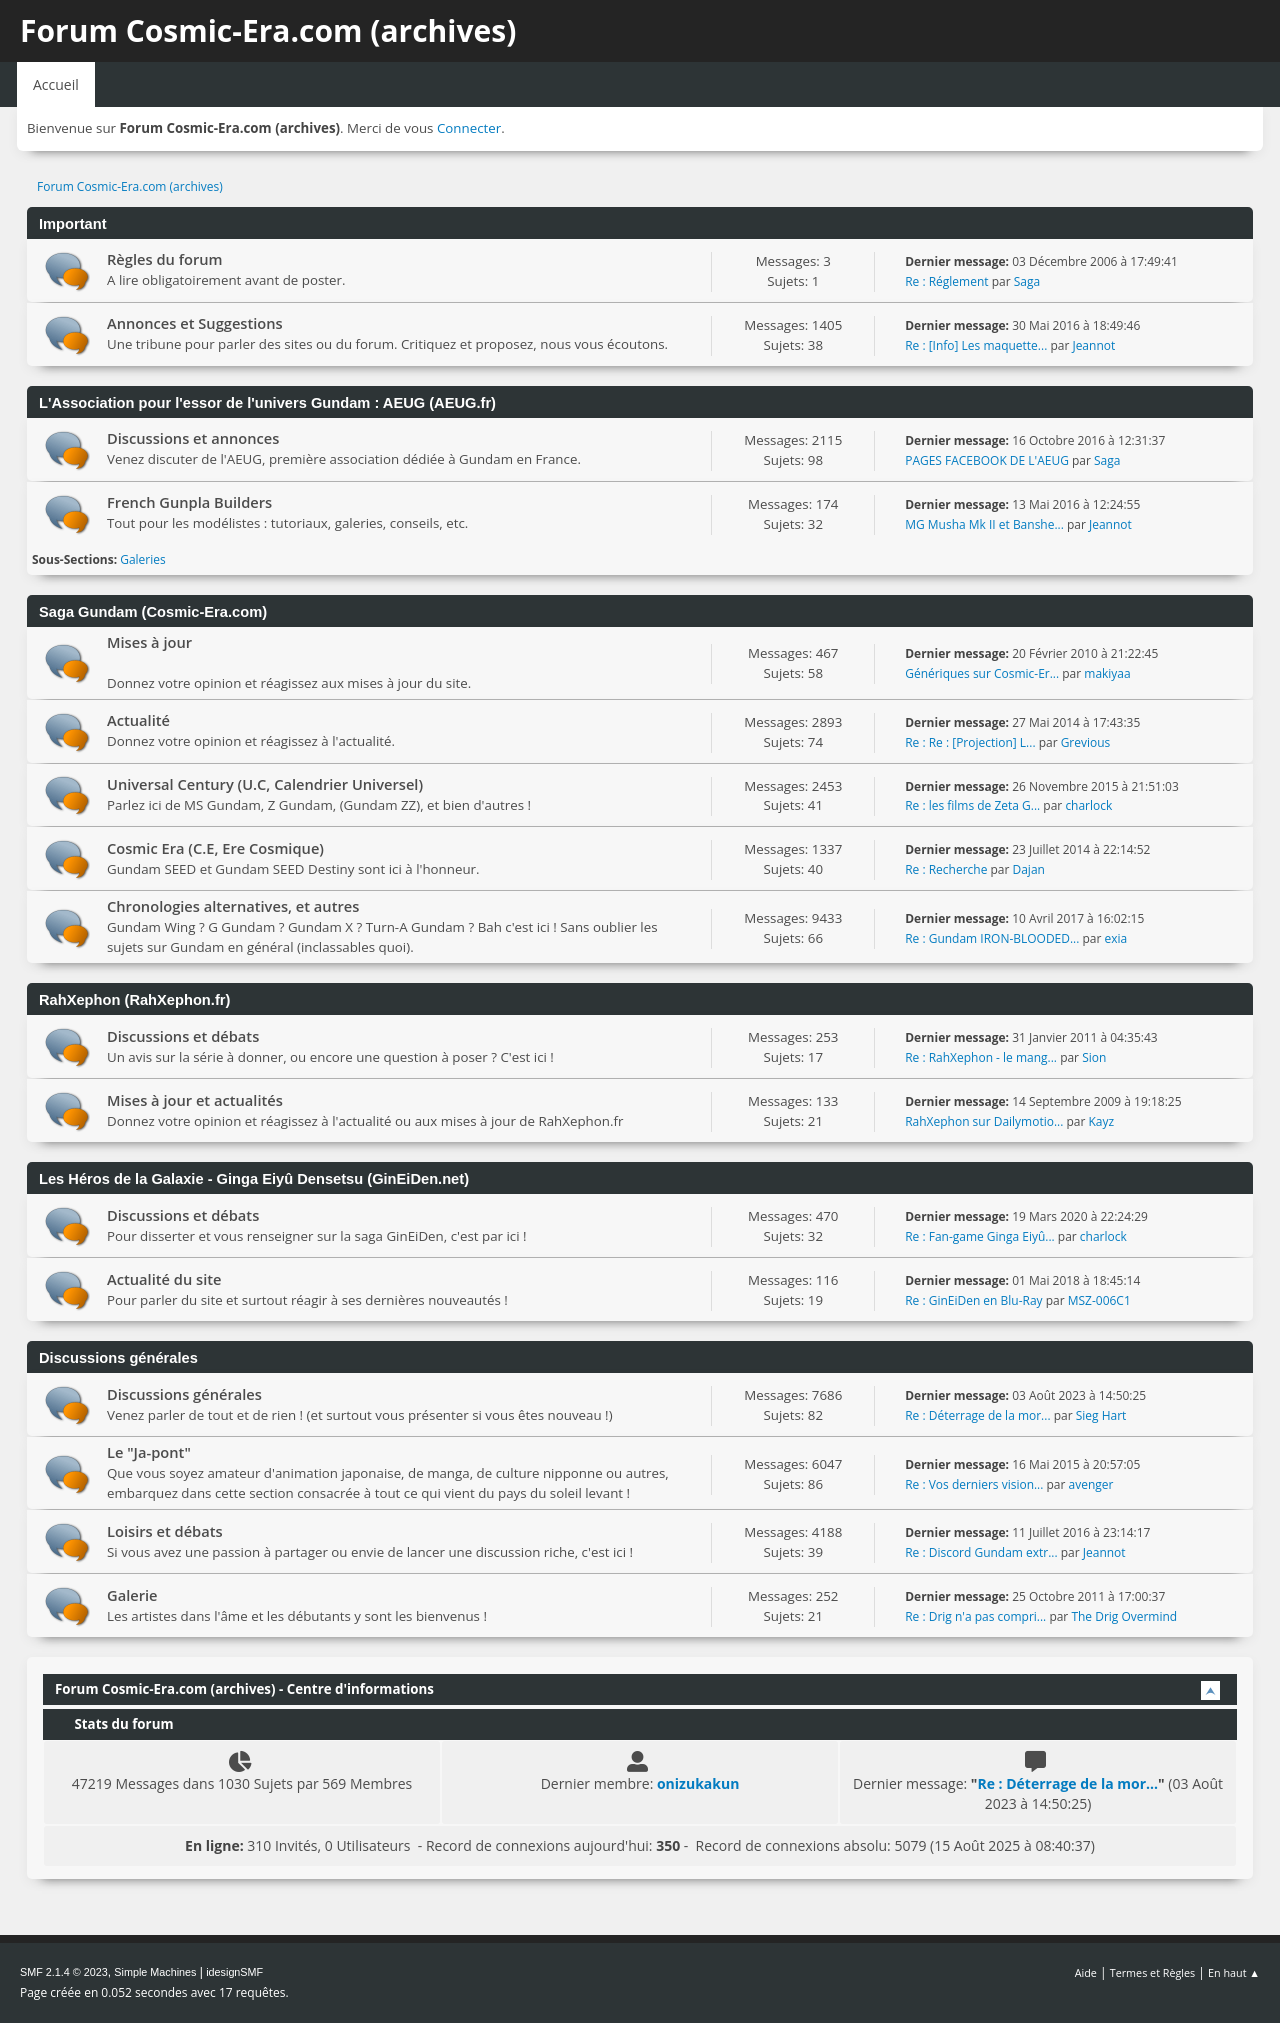 The height and width of the screenshot is (2023, 1280). Describe the element at coordinates (992, 938) in the screenshot. I see `Re : Gundam IRON-BLOODED...` at that location.